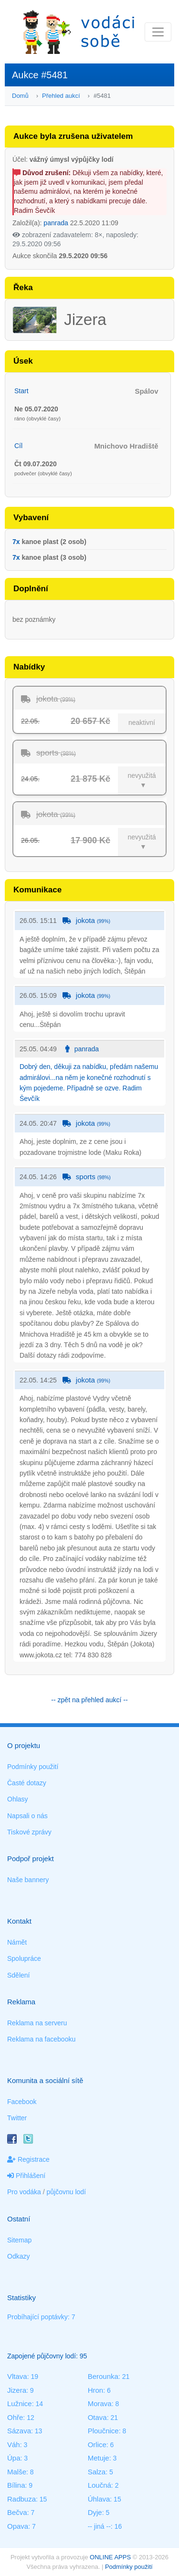  I want to click on Registrace, so click(28, 2159).